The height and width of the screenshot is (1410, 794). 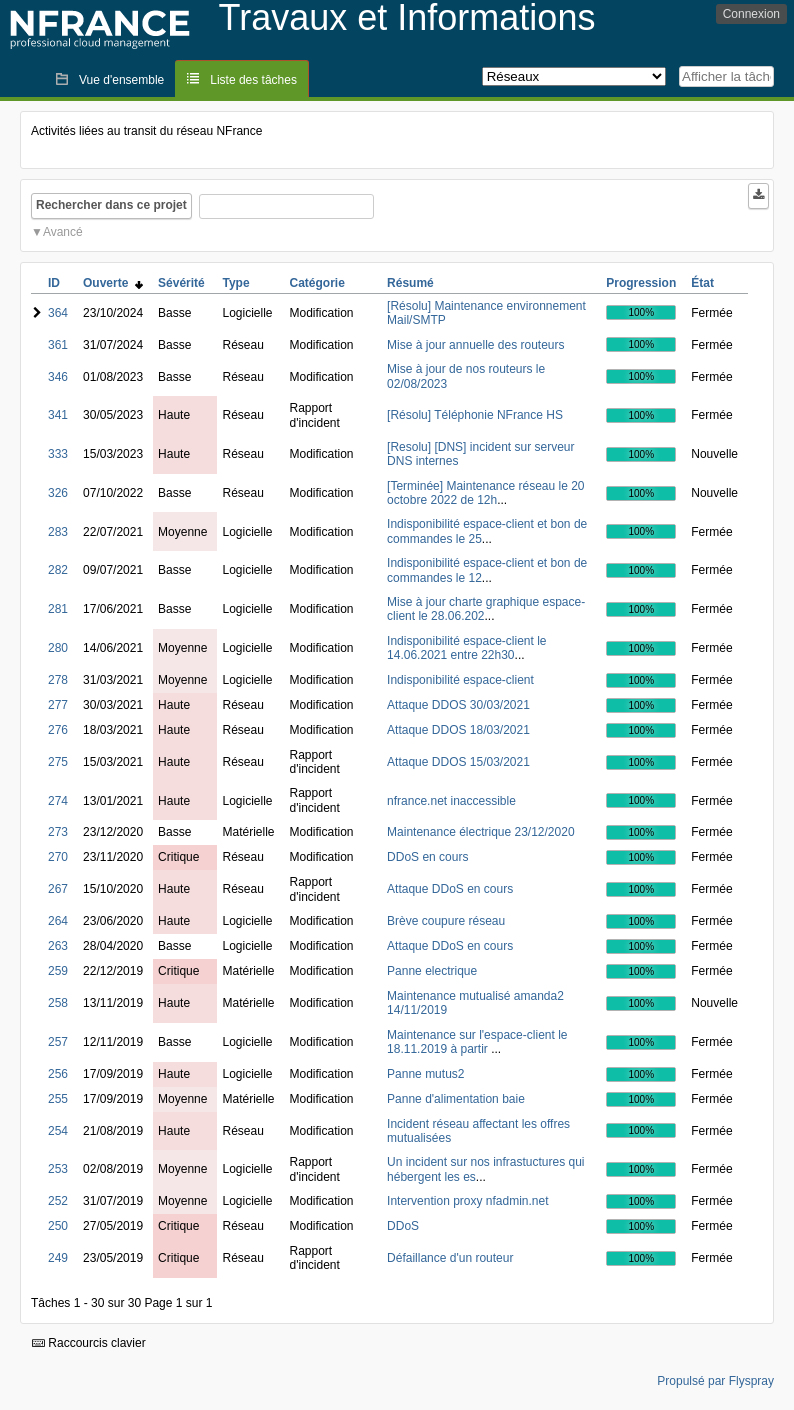 What do you see at coordinates (58, 345) in the screenshot?
I see `361` at bounding box center [58, 345].